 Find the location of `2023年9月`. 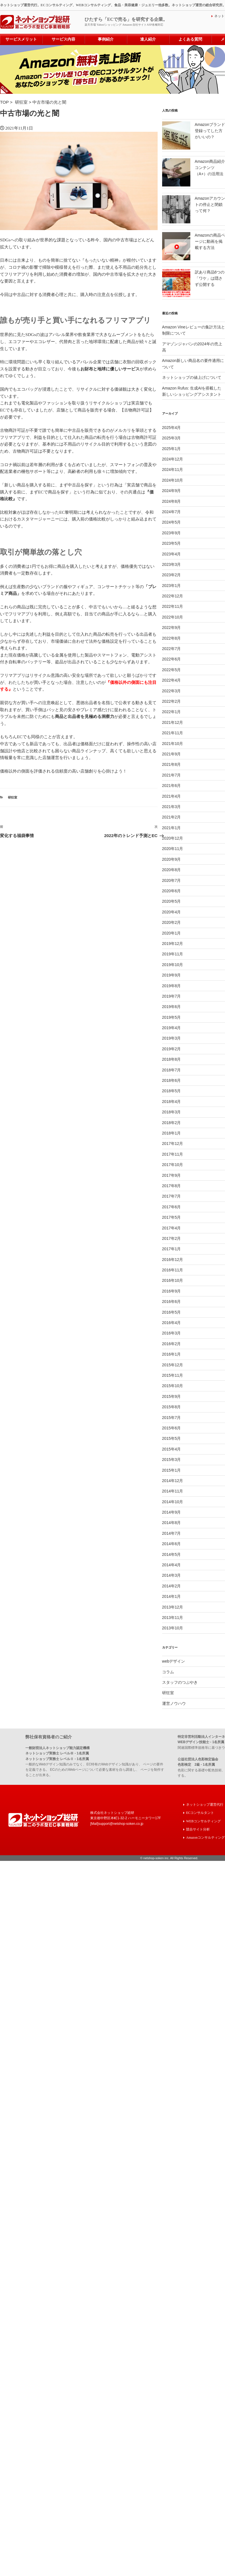

2023年9月 is located at coordinates (171, 532).